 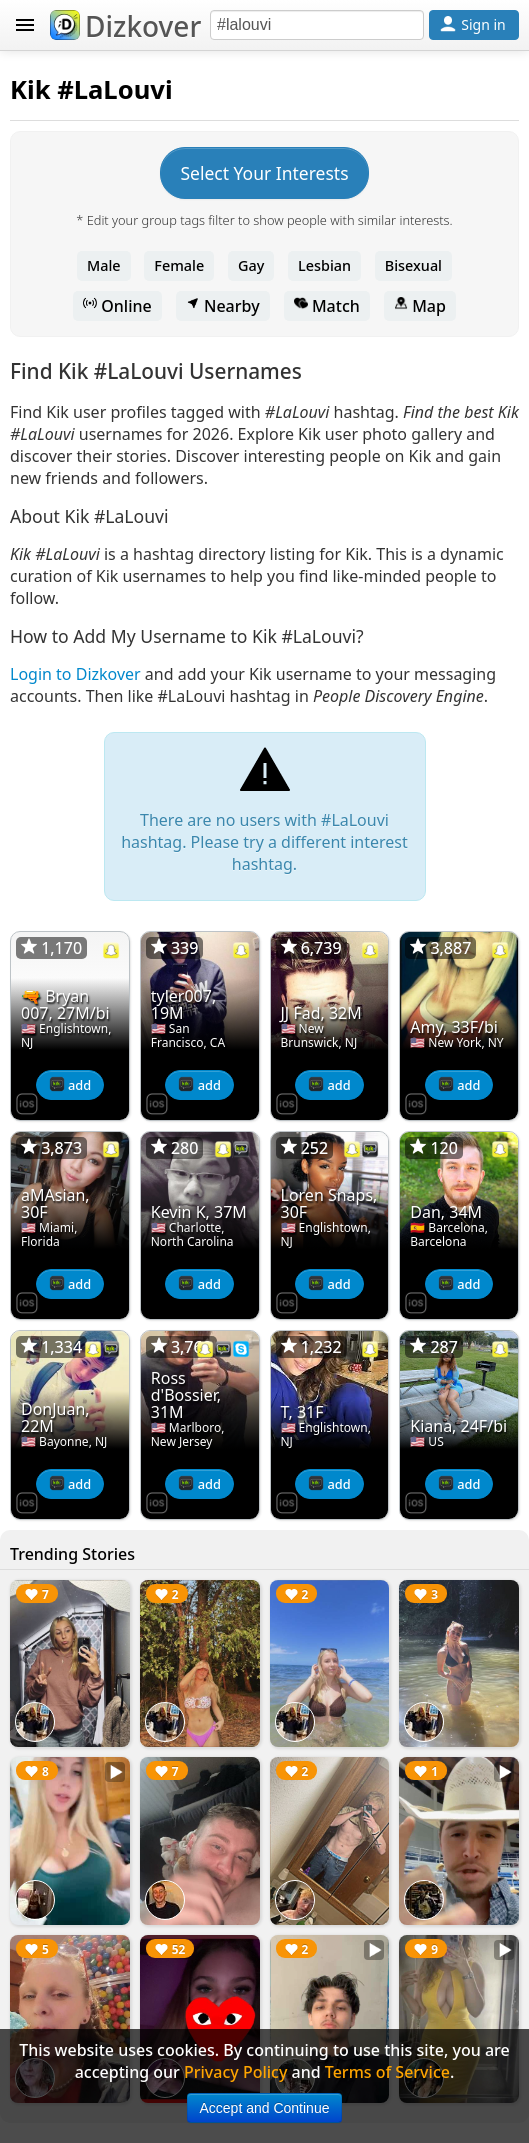 I want to click on Accept and Continue, so click(x=265, y=2108).